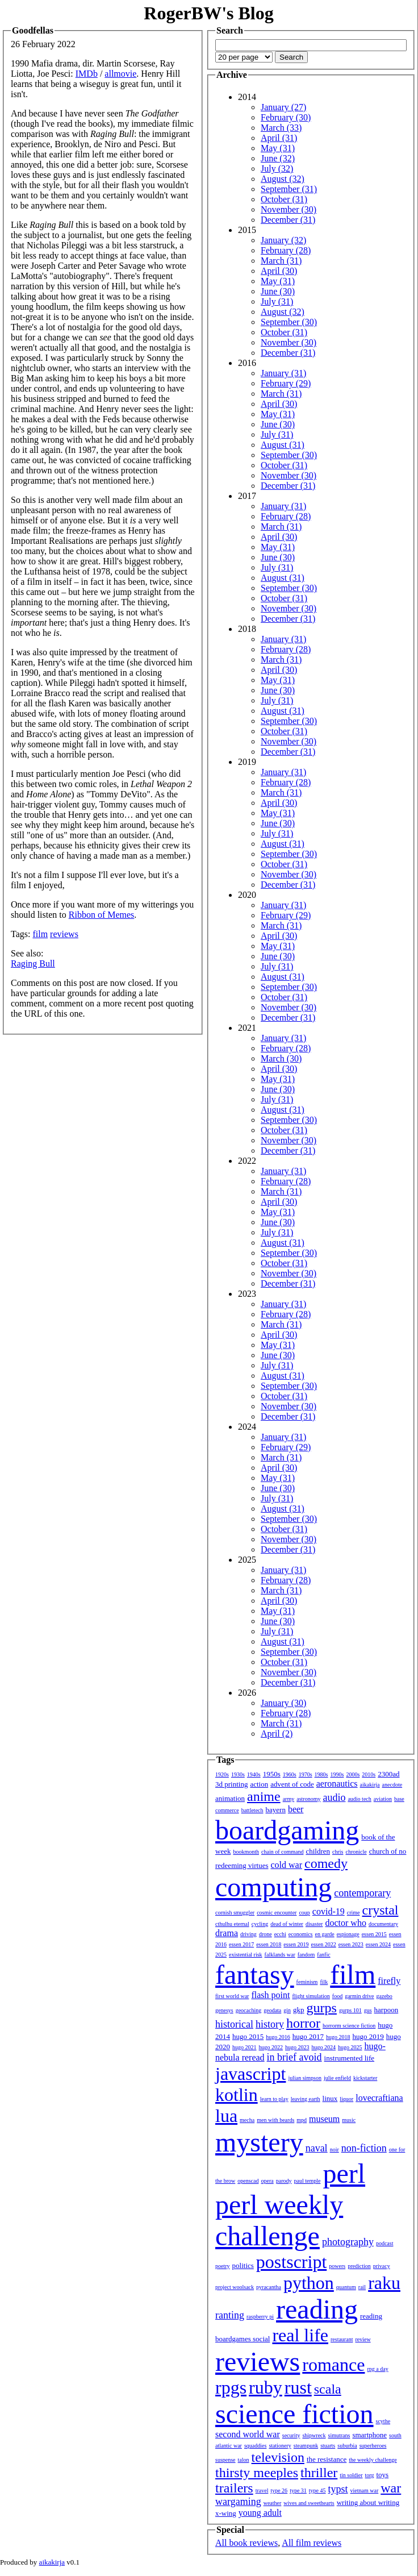 The height and width of the screenshot is (2576, 418). I want to click on geocaching, so click(249, 2010).